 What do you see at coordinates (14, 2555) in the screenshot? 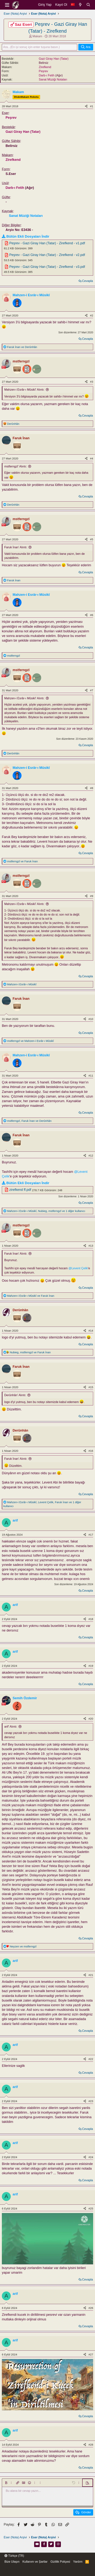
I see `Türkçe (TR)` at bounding box center [14, 2555].